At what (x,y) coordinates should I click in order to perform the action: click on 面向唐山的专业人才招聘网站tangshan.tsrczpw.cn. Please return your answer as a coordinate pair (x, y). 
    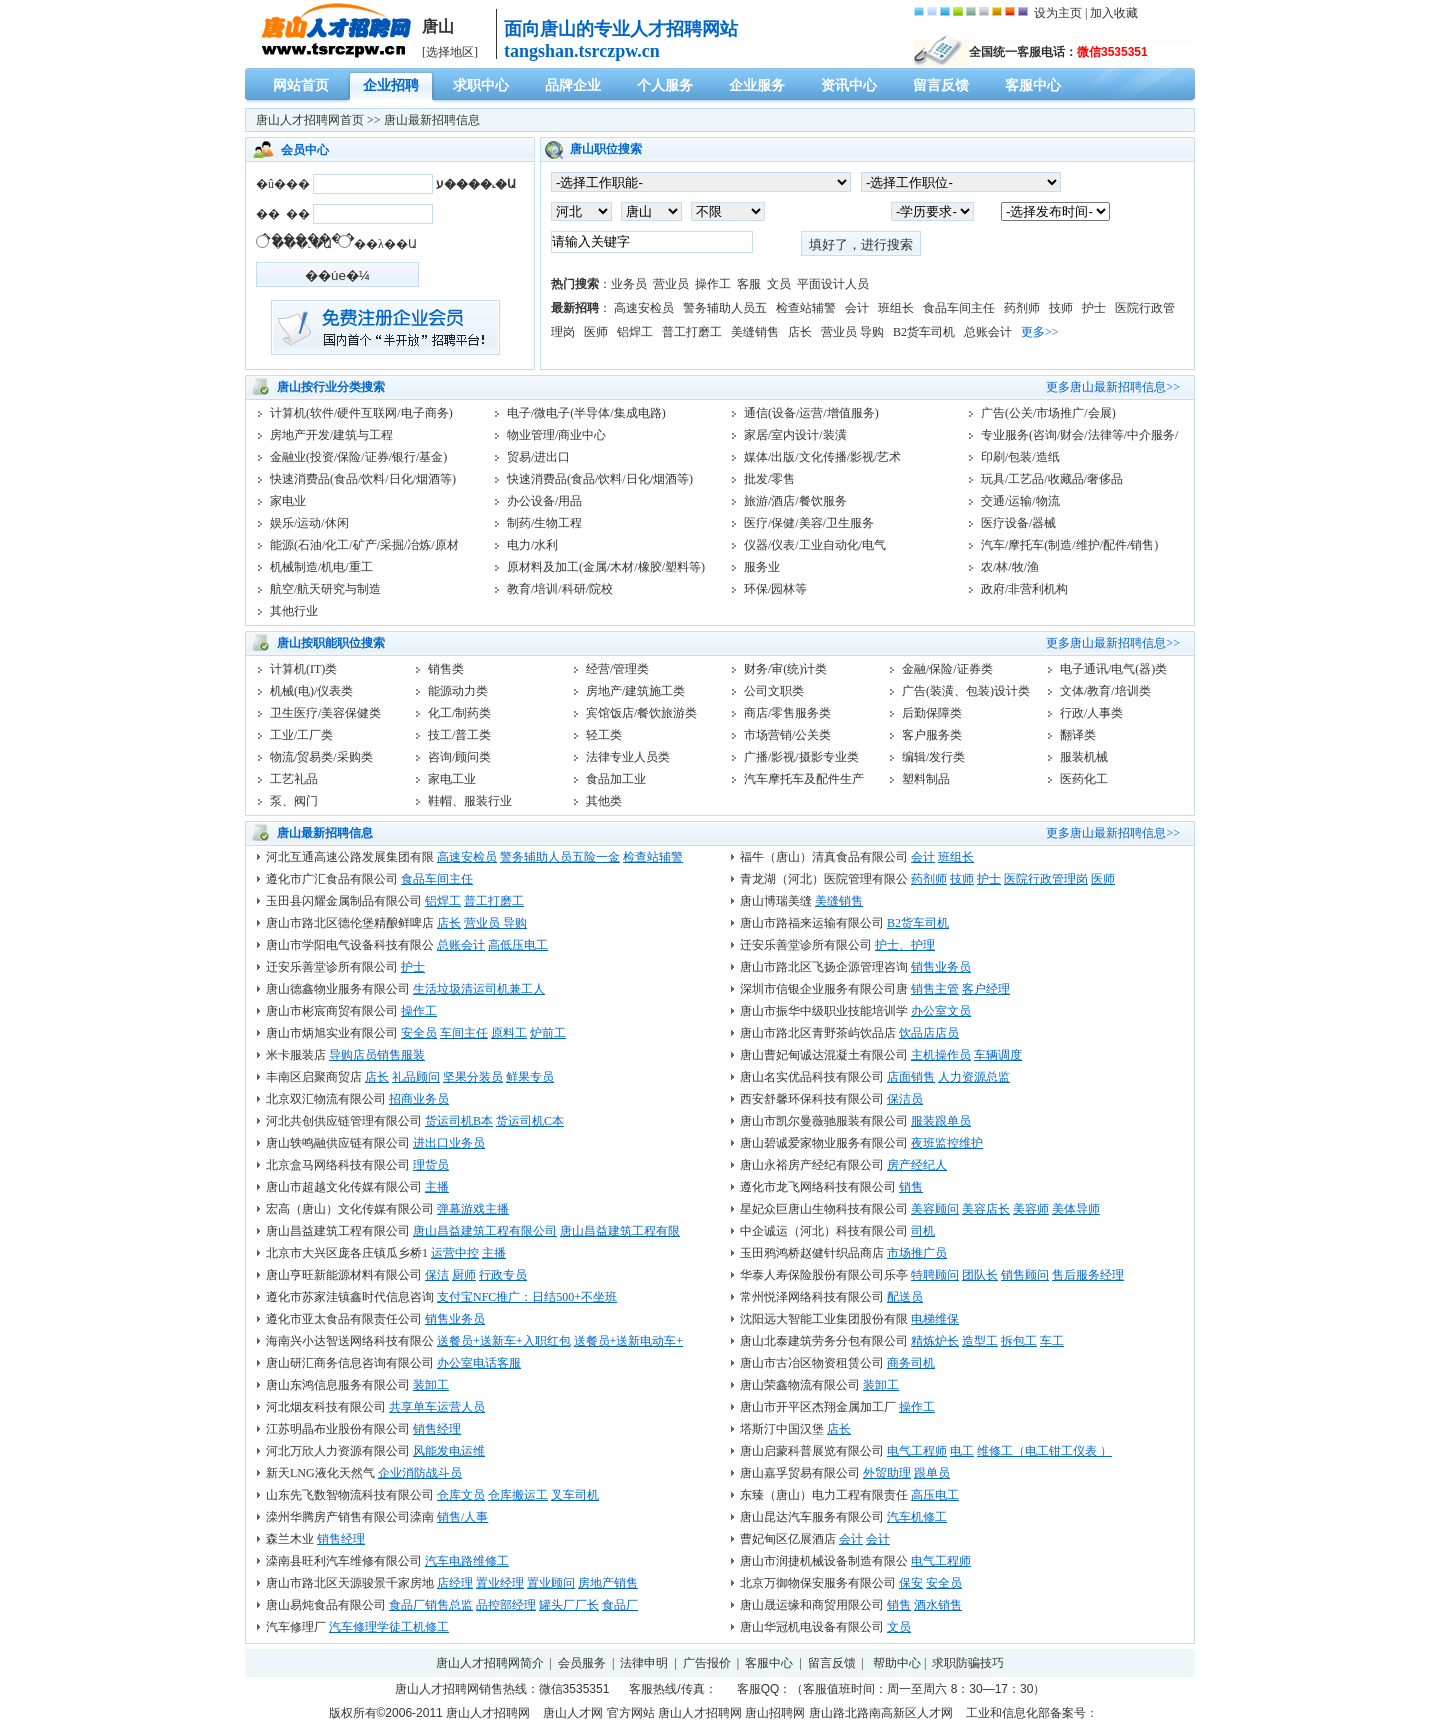
    Looking at the image, I should click on (621, 40).